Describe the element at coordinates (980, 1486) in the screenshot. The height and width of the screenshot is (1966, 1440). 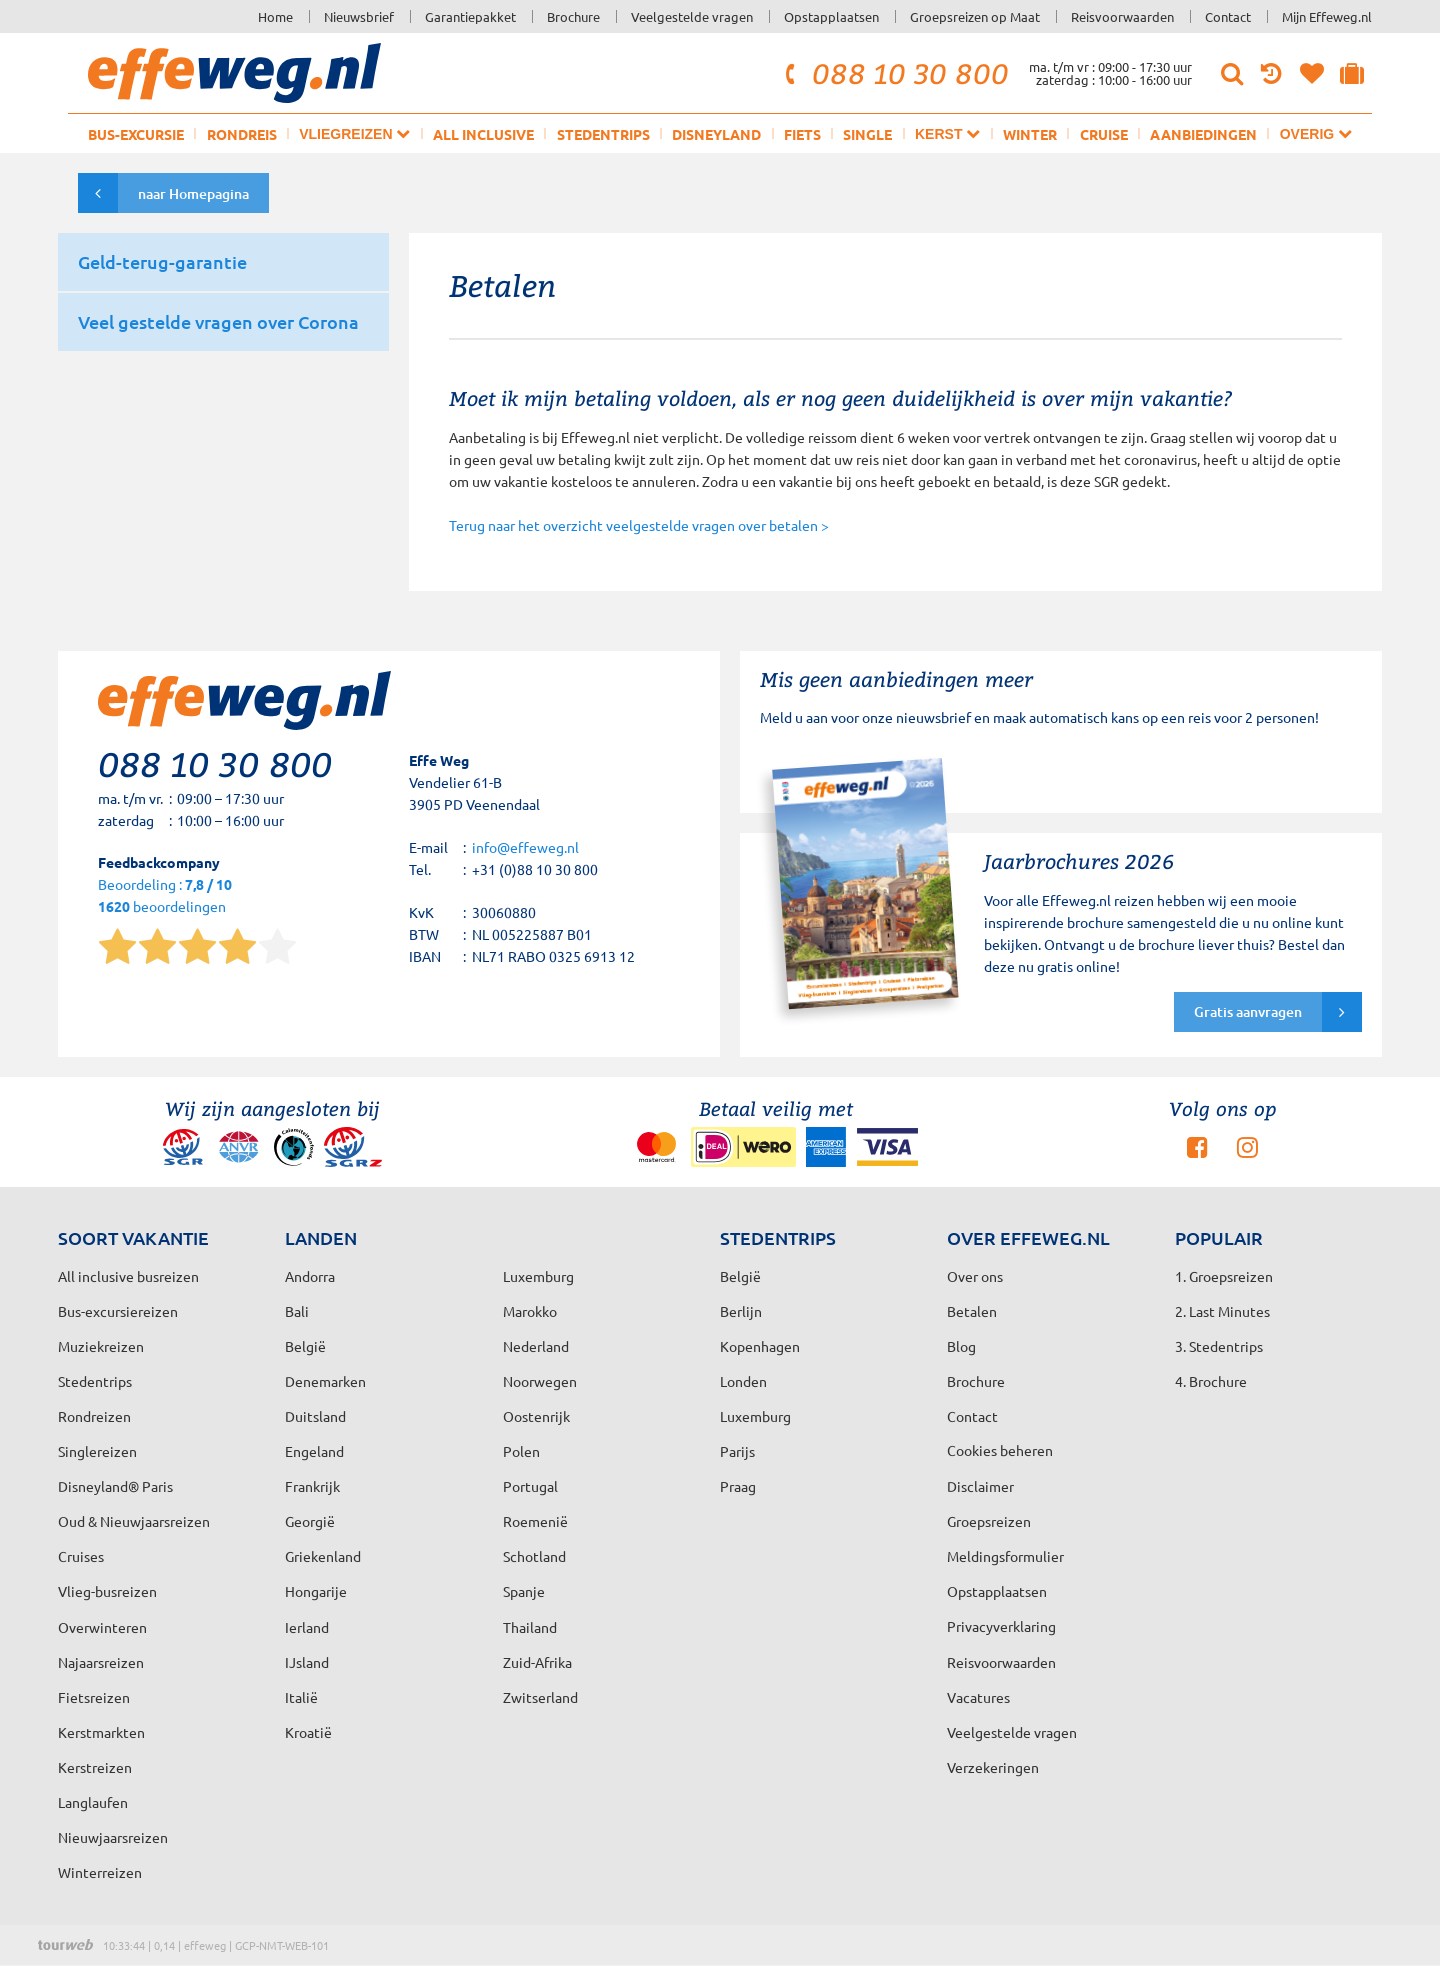
I see `Disclaimer` at that location.